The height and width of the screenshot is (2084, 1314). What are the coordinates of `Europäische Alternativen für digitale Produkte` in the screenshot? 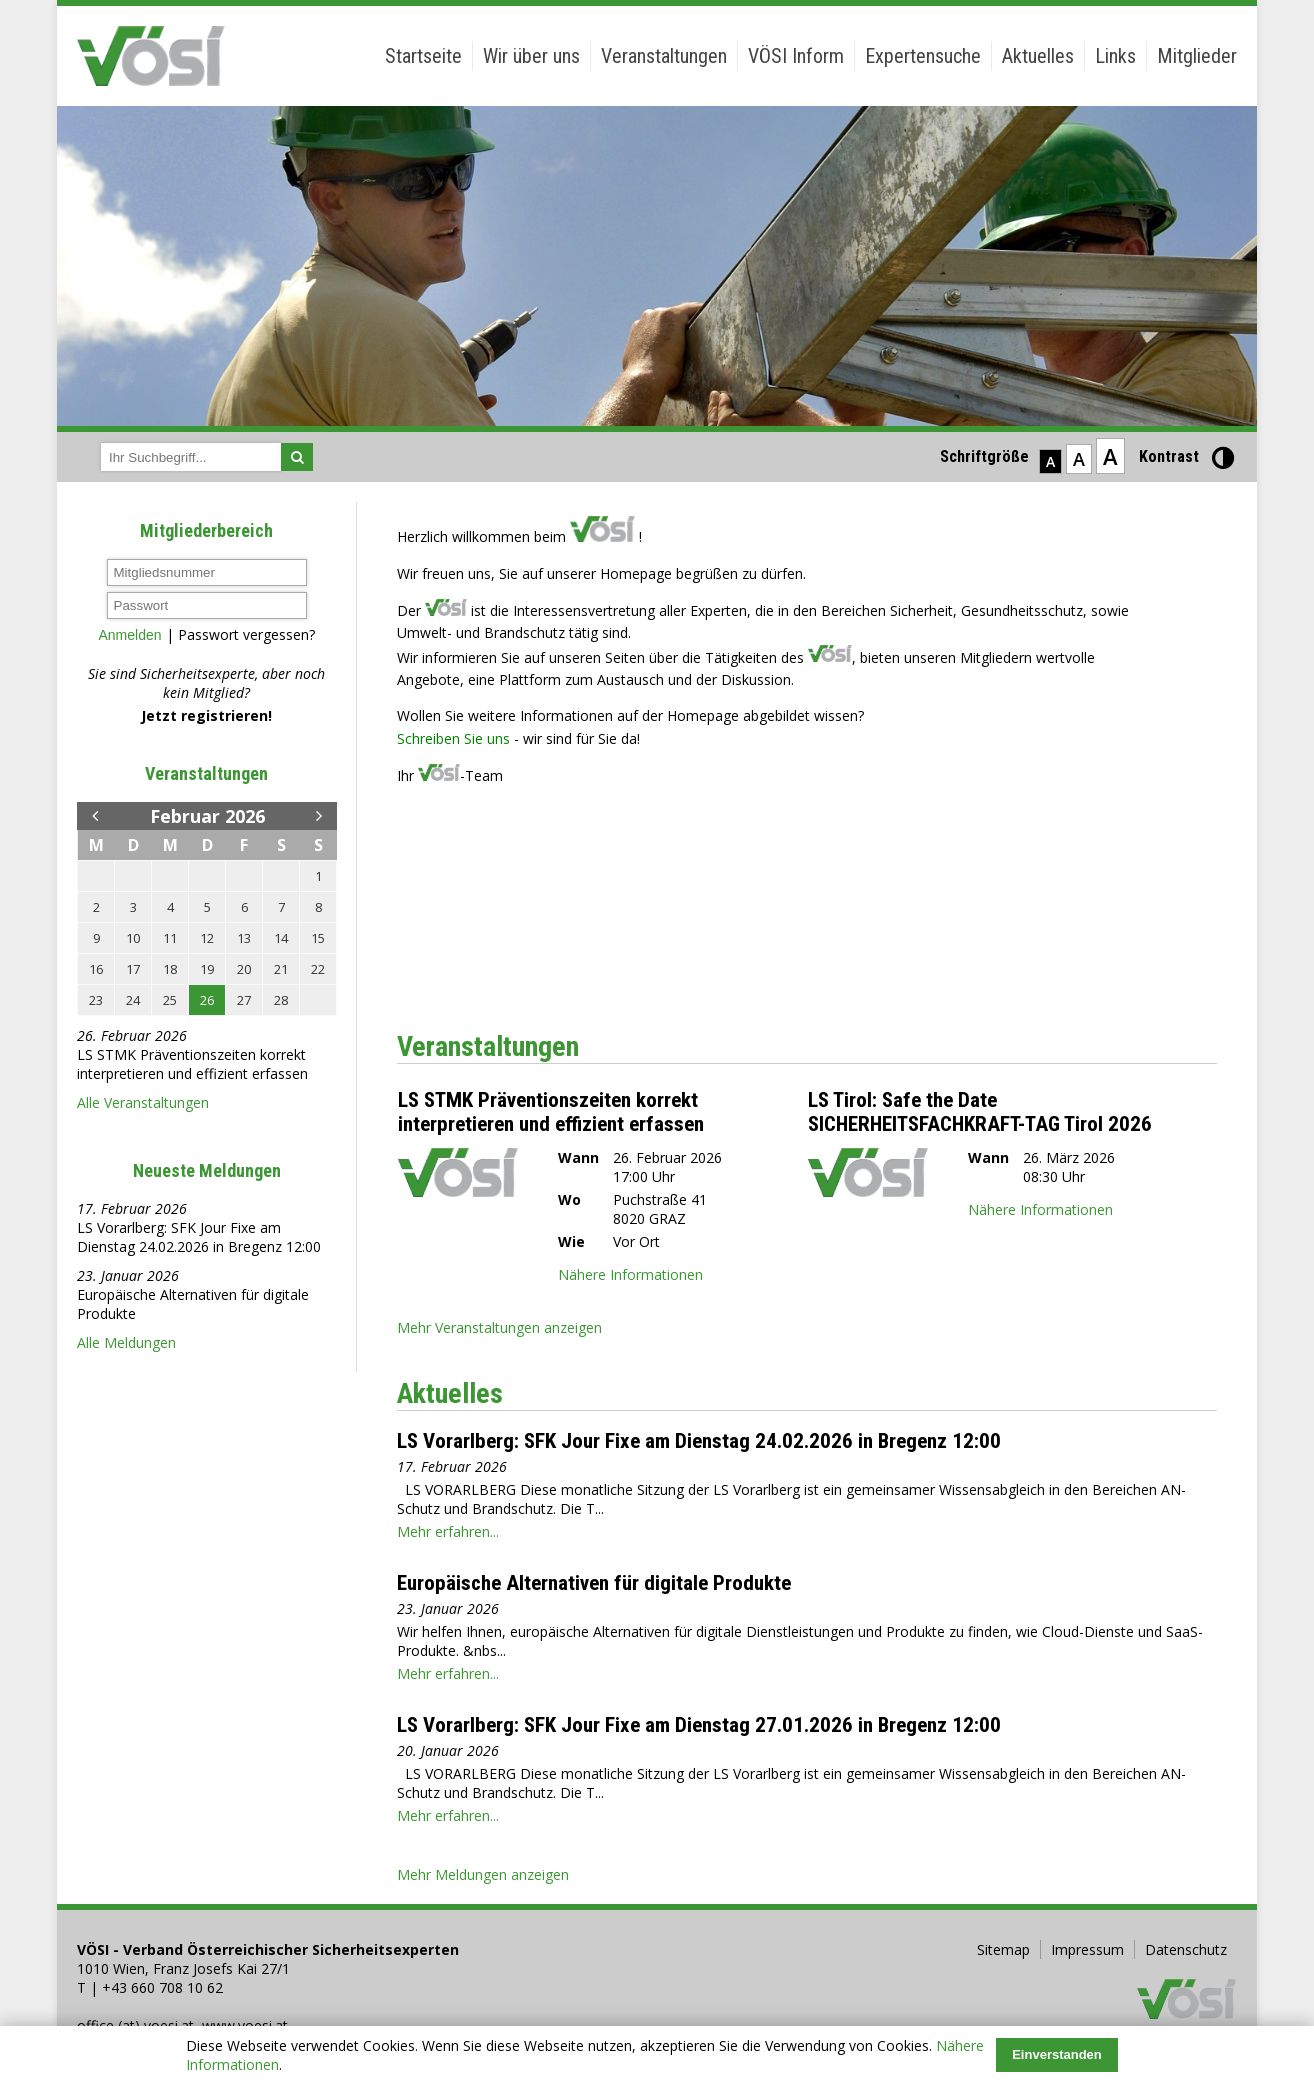 It's located at (594, 1583).